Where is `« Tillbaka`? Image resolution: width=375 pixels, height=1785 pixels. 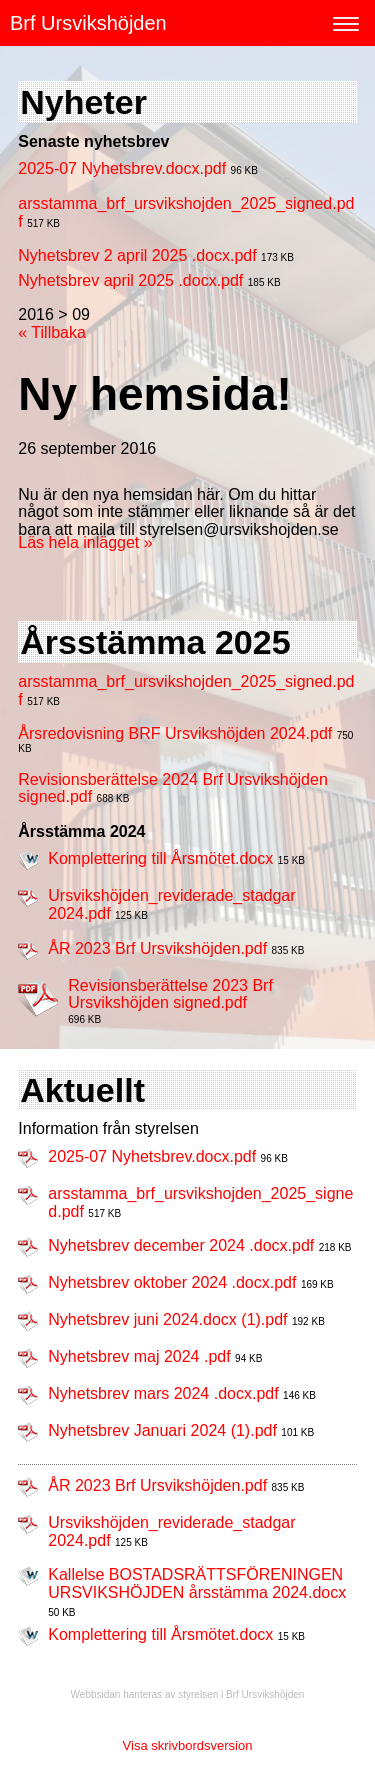
« Tillbaka is located at coordinates (52, 332).